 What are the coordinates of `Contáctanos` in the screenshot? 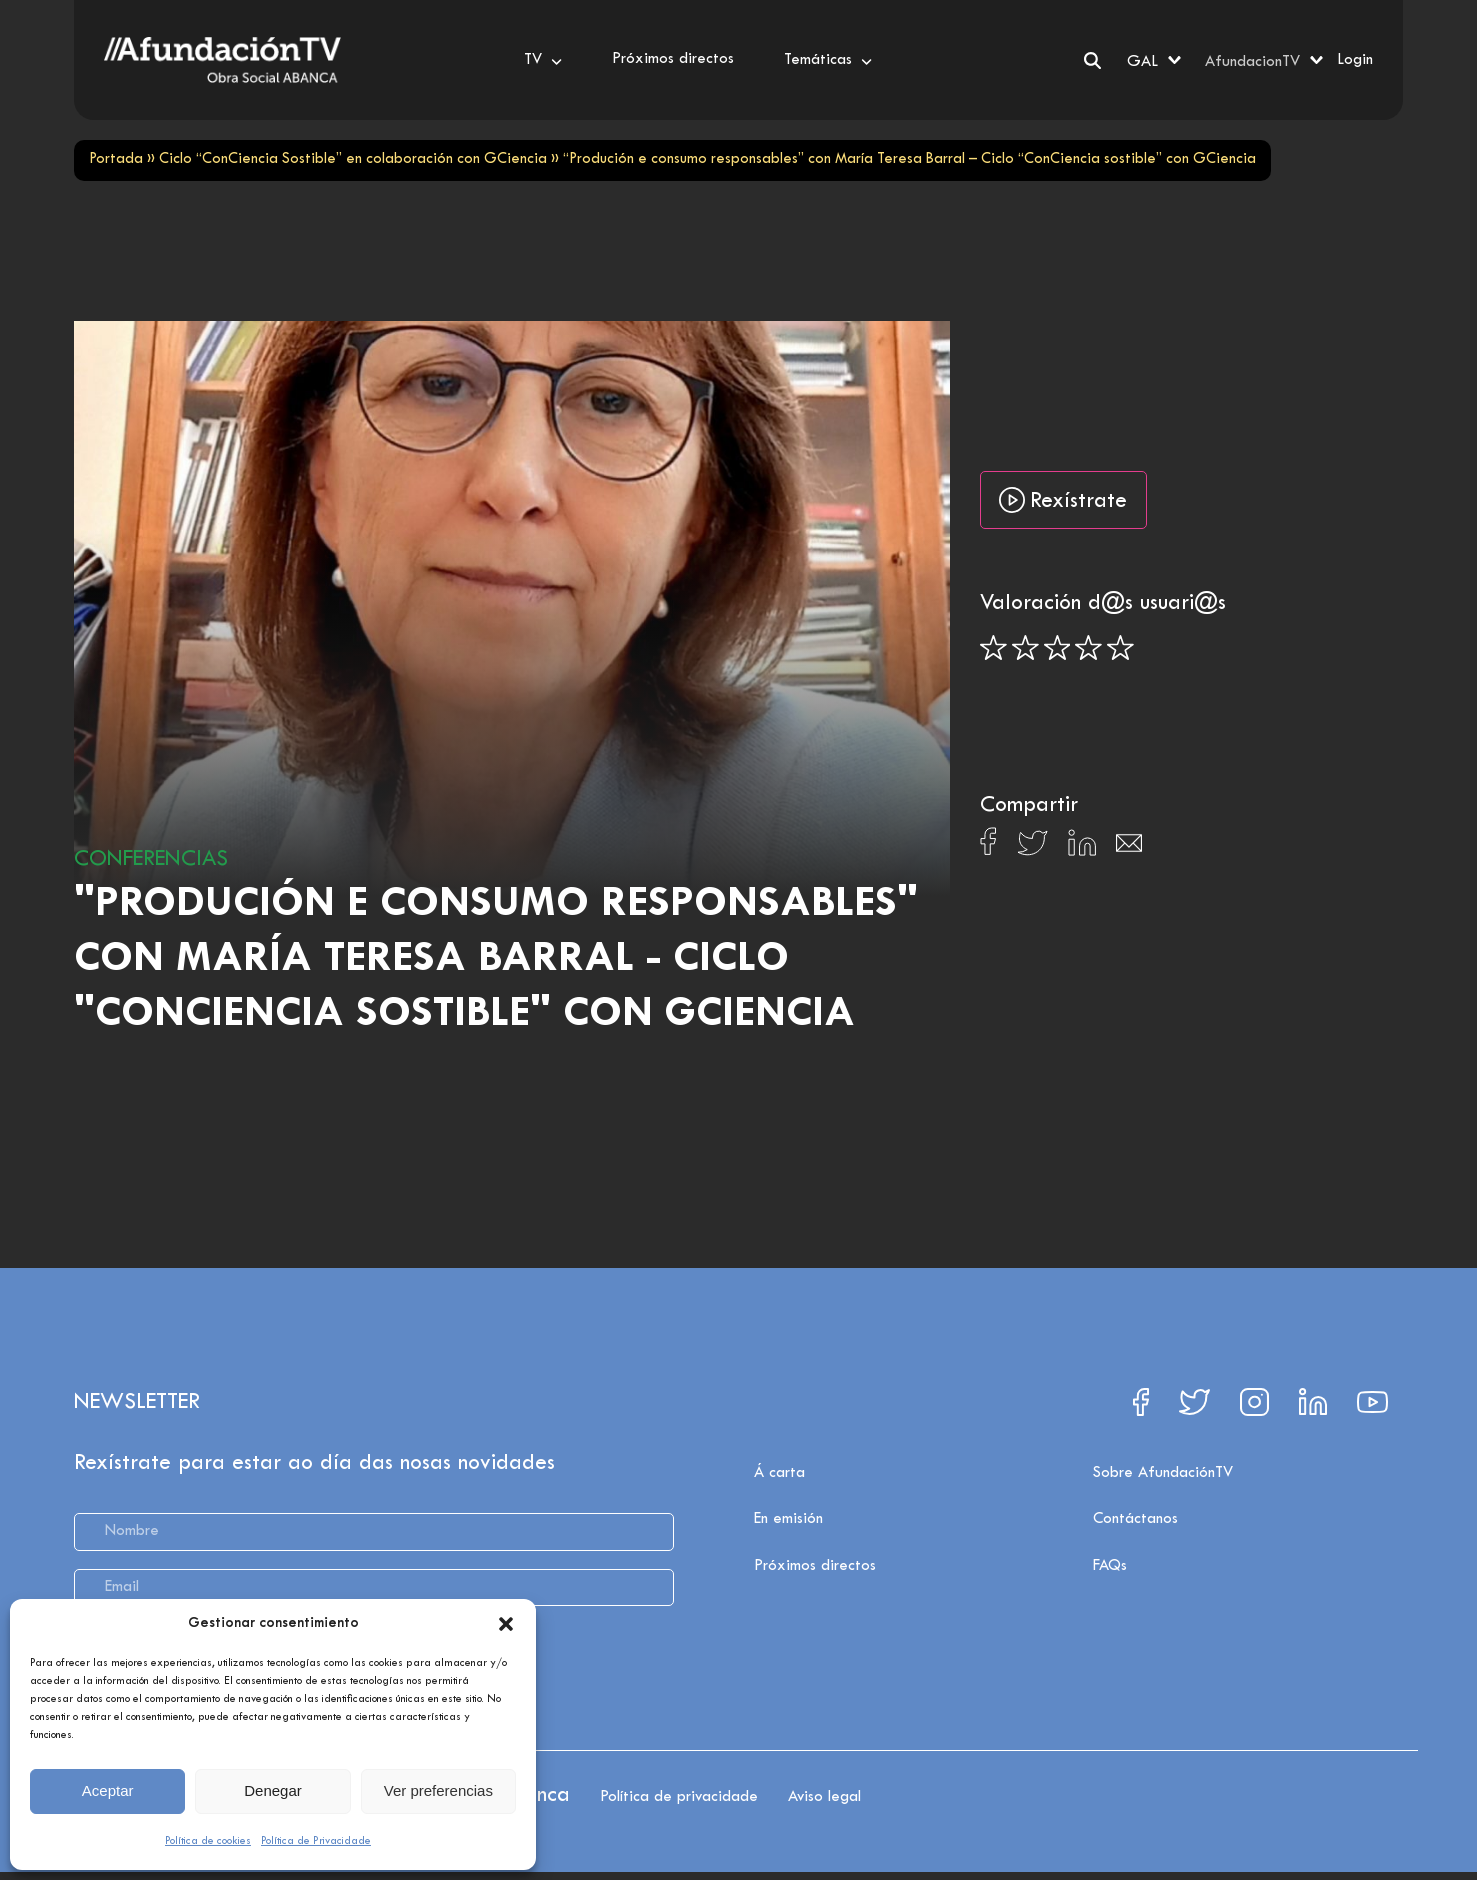 It's located at (1135, 1519).